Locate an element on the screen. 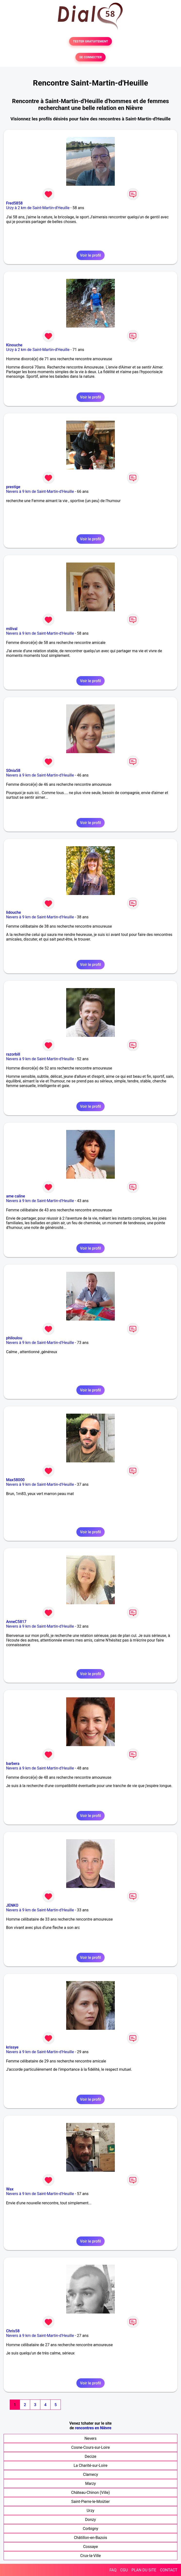 The image size is (181, 2576). Wax is located at coordinates (10, 2189).